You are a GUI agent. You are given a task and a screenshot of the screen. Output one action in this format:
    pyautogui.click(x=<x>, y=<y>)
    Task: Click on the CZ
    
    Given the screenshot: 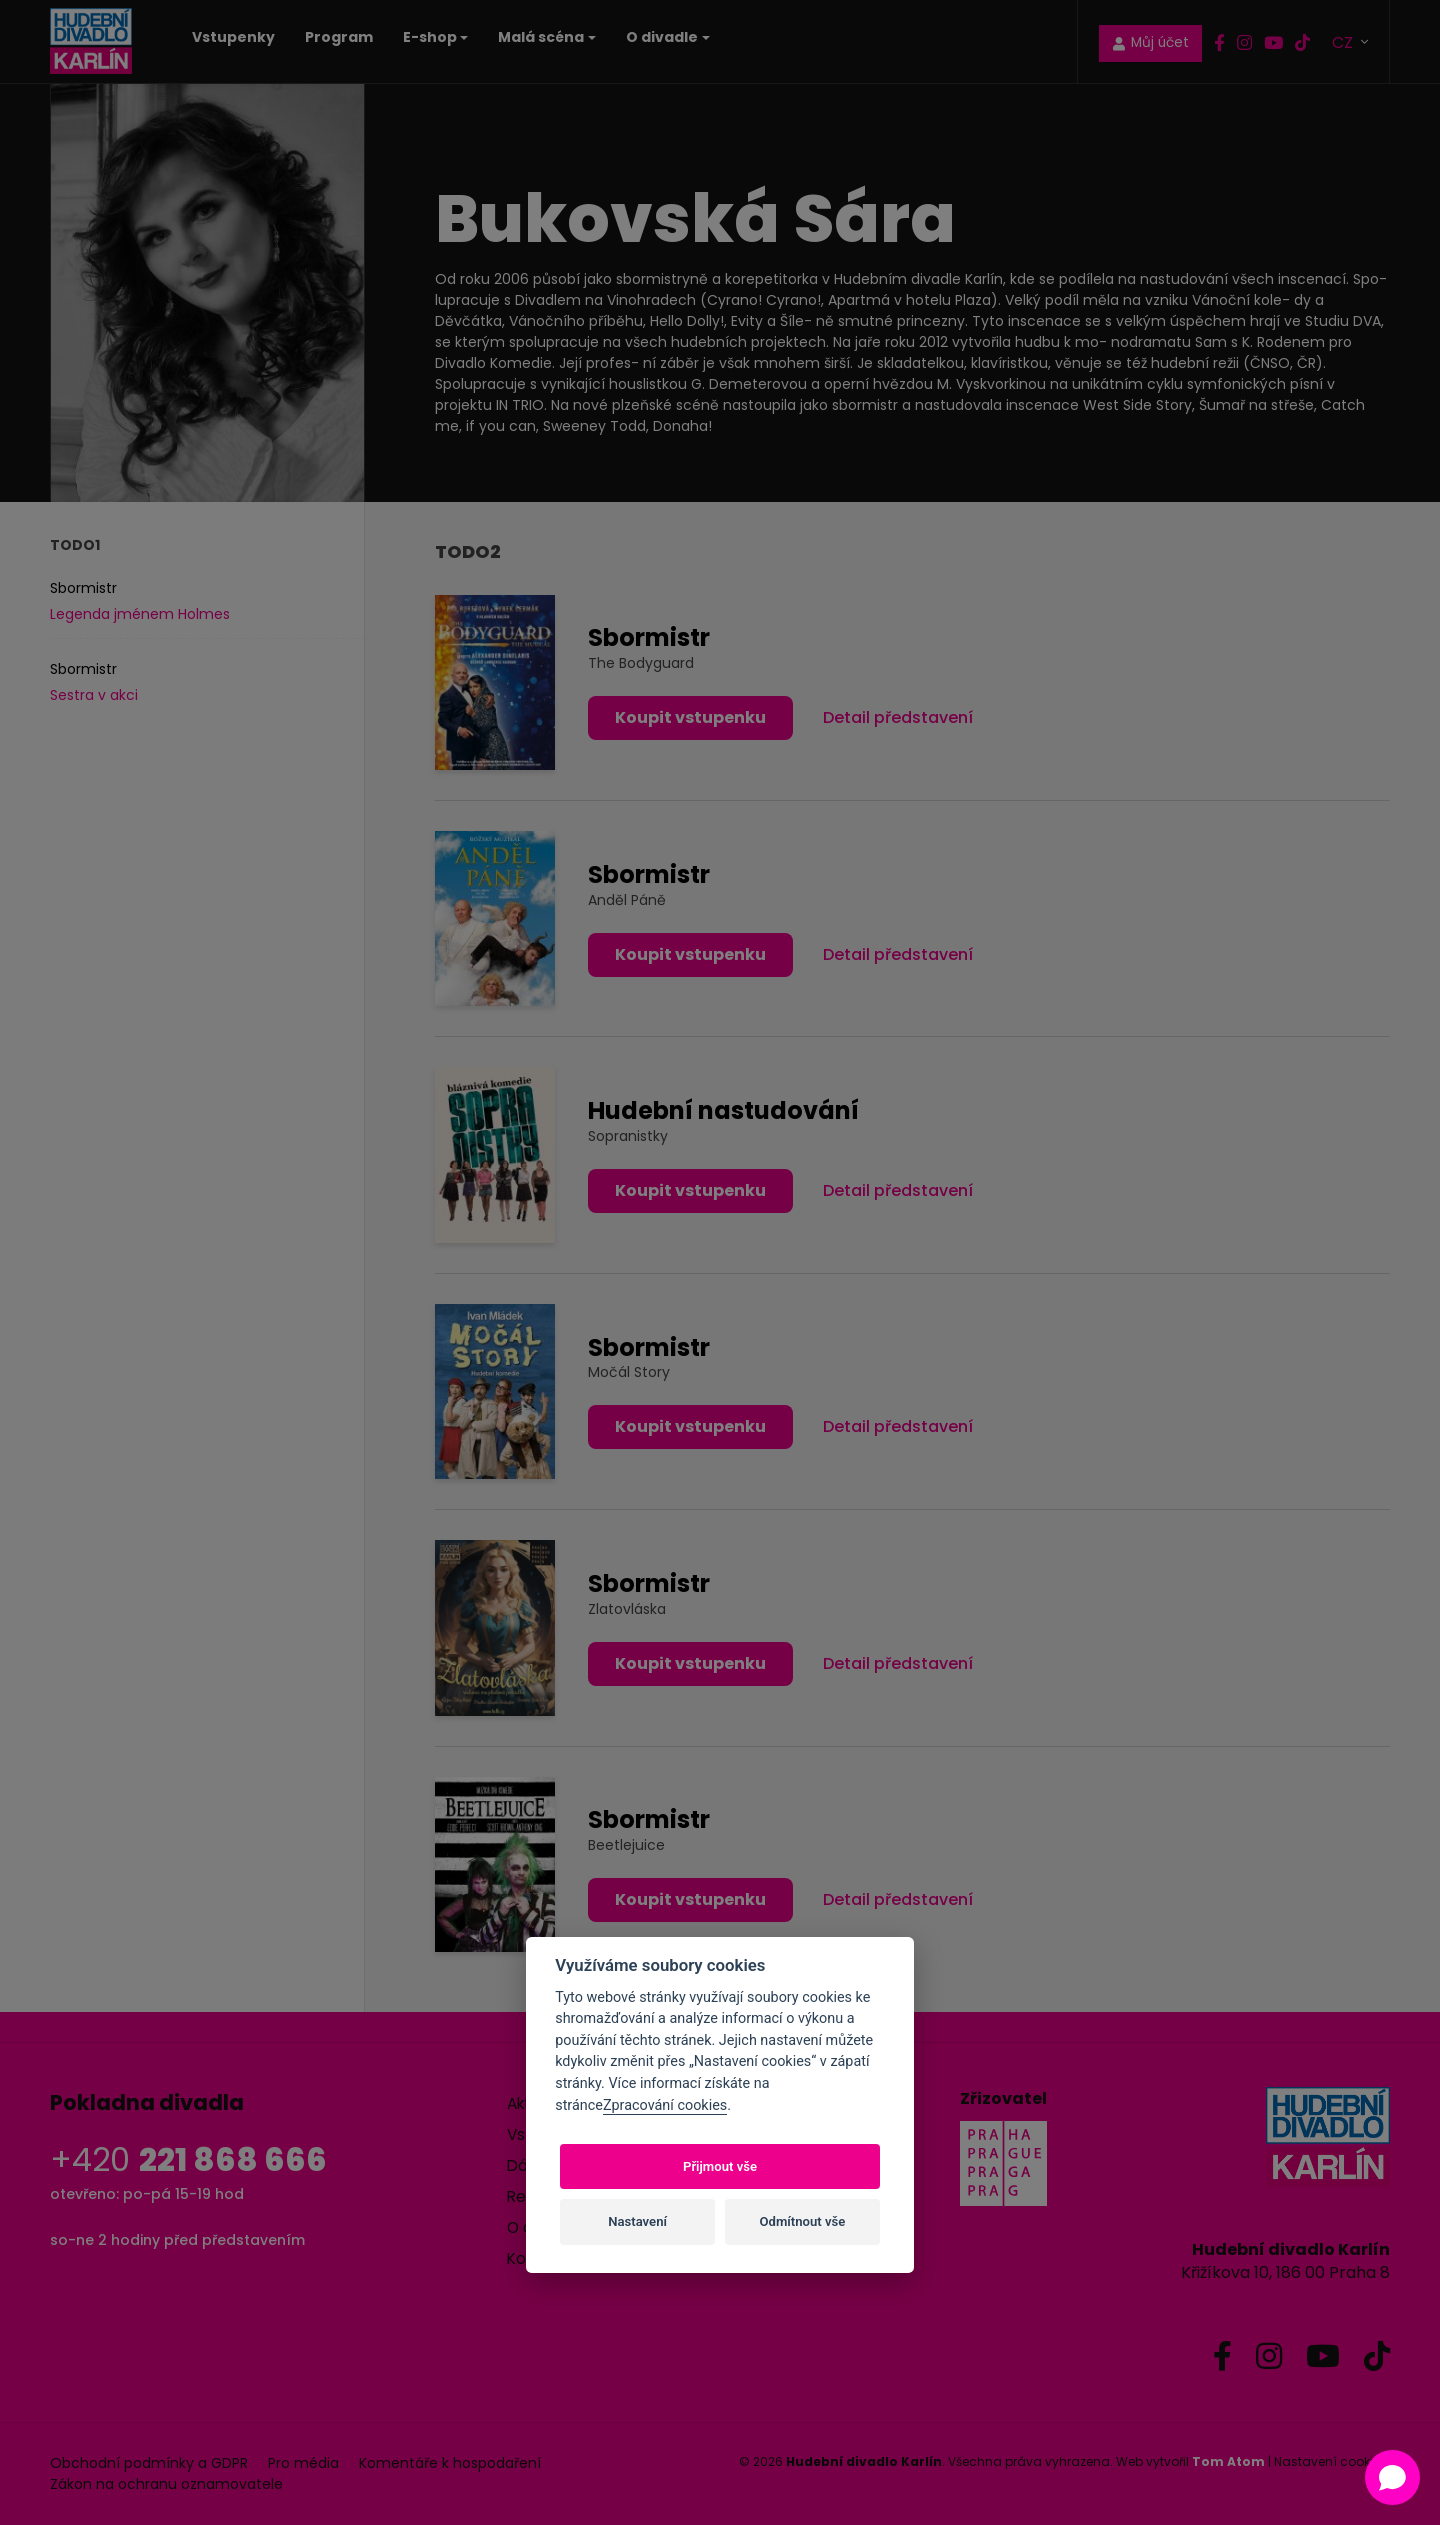 What is the action you would take?
    pyautogui.click(x=1344, y=41)
    